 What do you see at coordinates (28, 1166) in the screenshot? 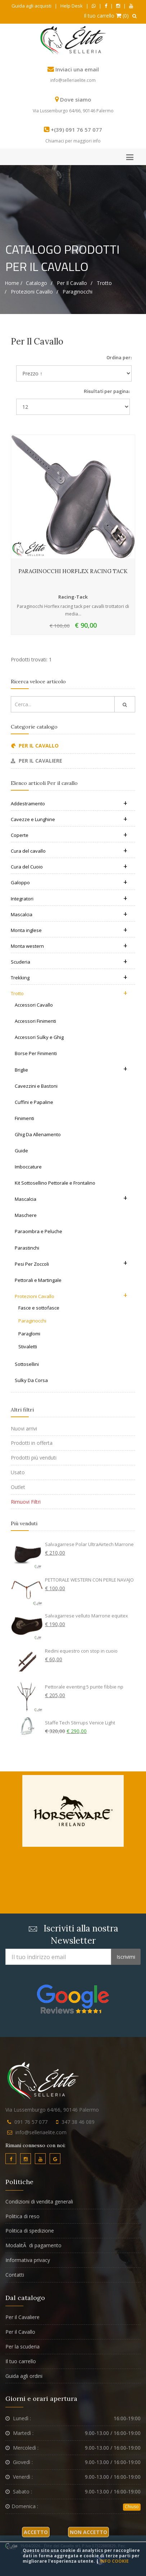
I see `Imboccature` at bounding box center [28, 1166].